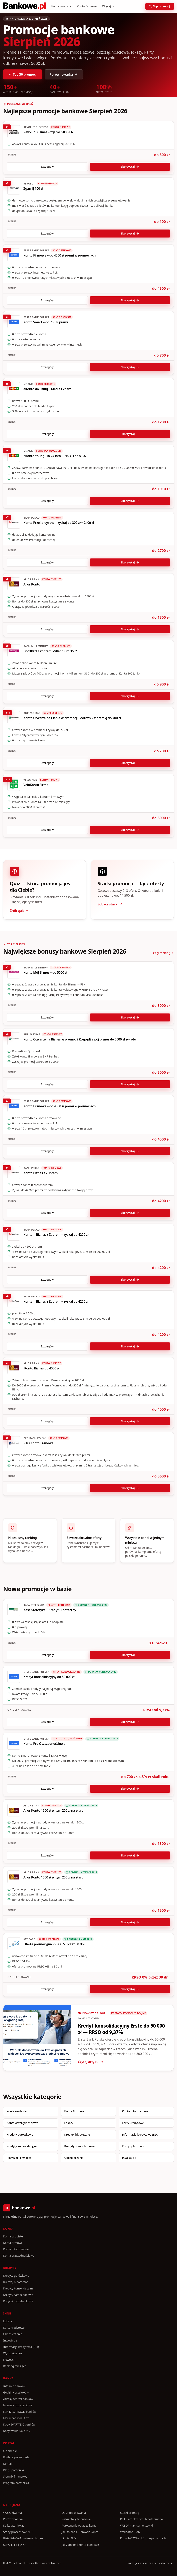 This screenshot has height=2576, width=177. Describe the element at coordinates (143, 2538) in the screenshot. I see `Kody SWIFT banków zagranicznych` at that location.